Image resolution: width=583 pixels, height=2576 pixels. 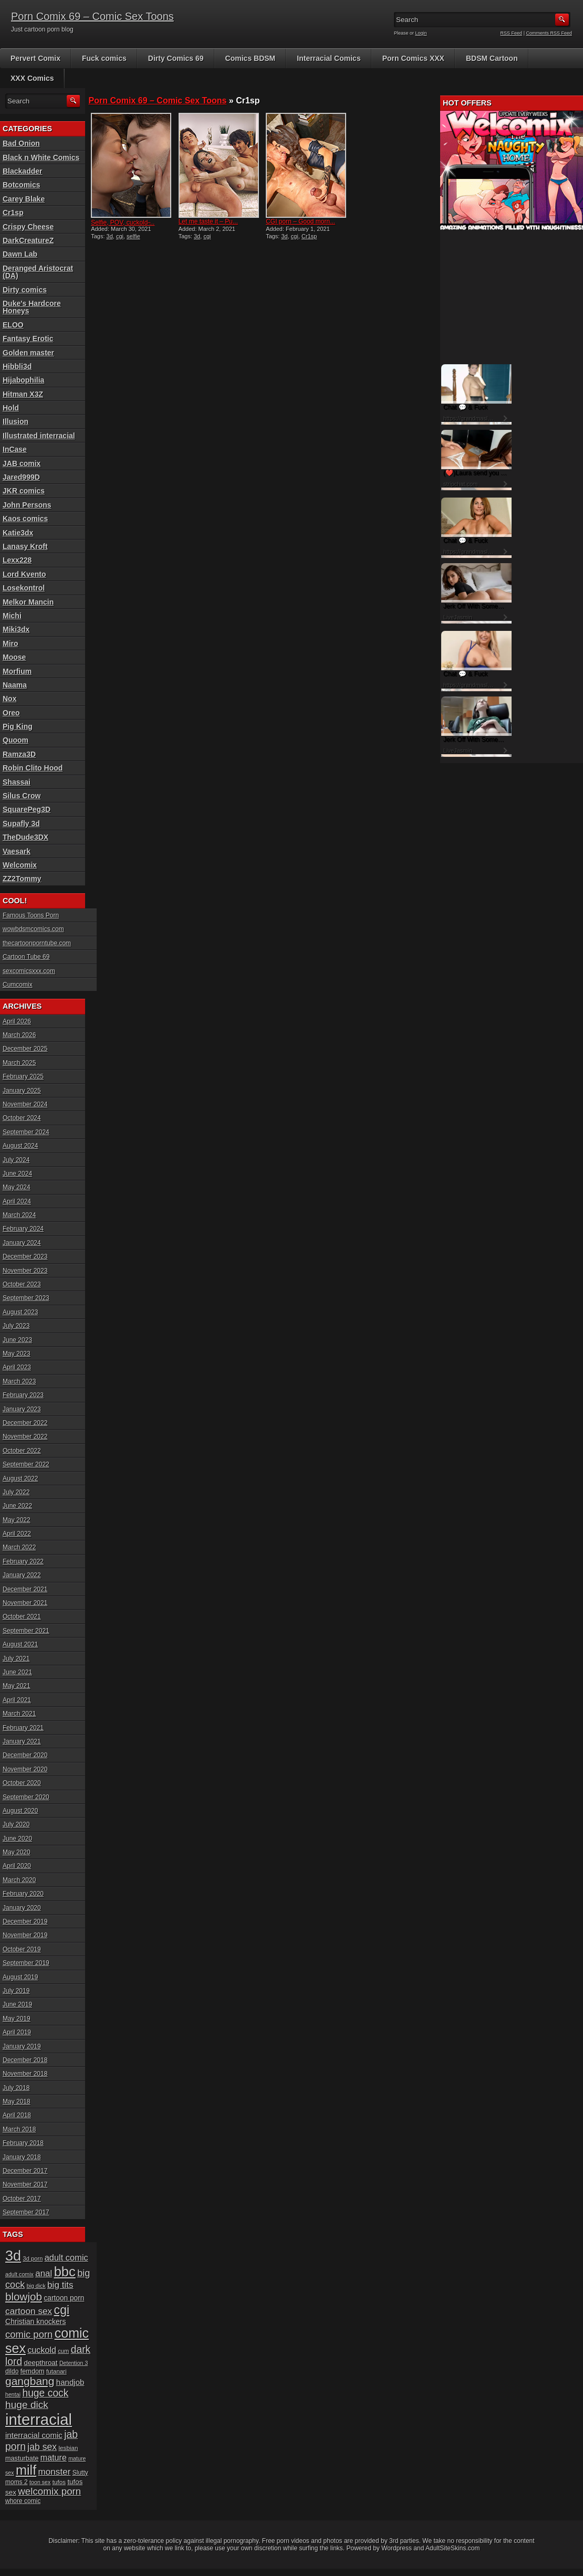 What do you see at coordinates (17, 1021) in the screenshot?
I see `April 2026` at bounding box center [17, 1021].